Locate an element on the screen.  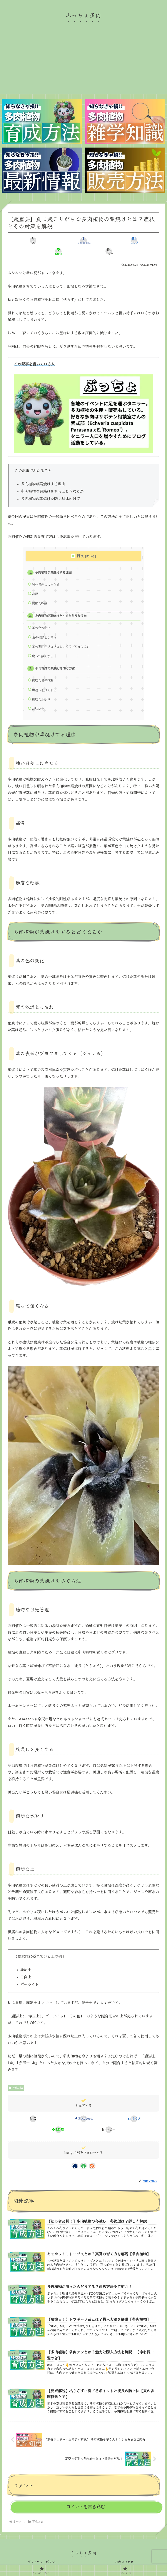
目次 is located at coordinates (80, 556).